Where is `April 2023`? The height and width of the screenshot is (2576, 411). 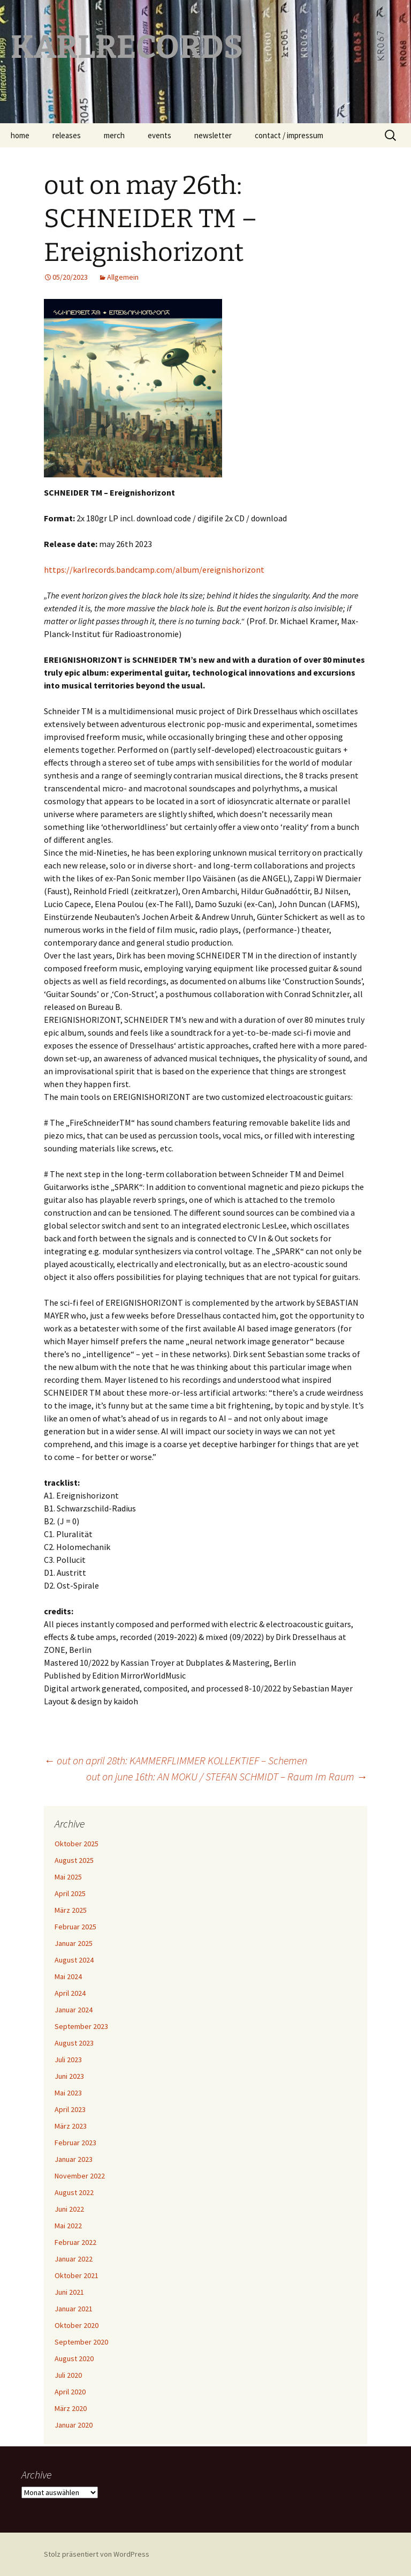
April 2023 is located at coordinates (70, 2109).